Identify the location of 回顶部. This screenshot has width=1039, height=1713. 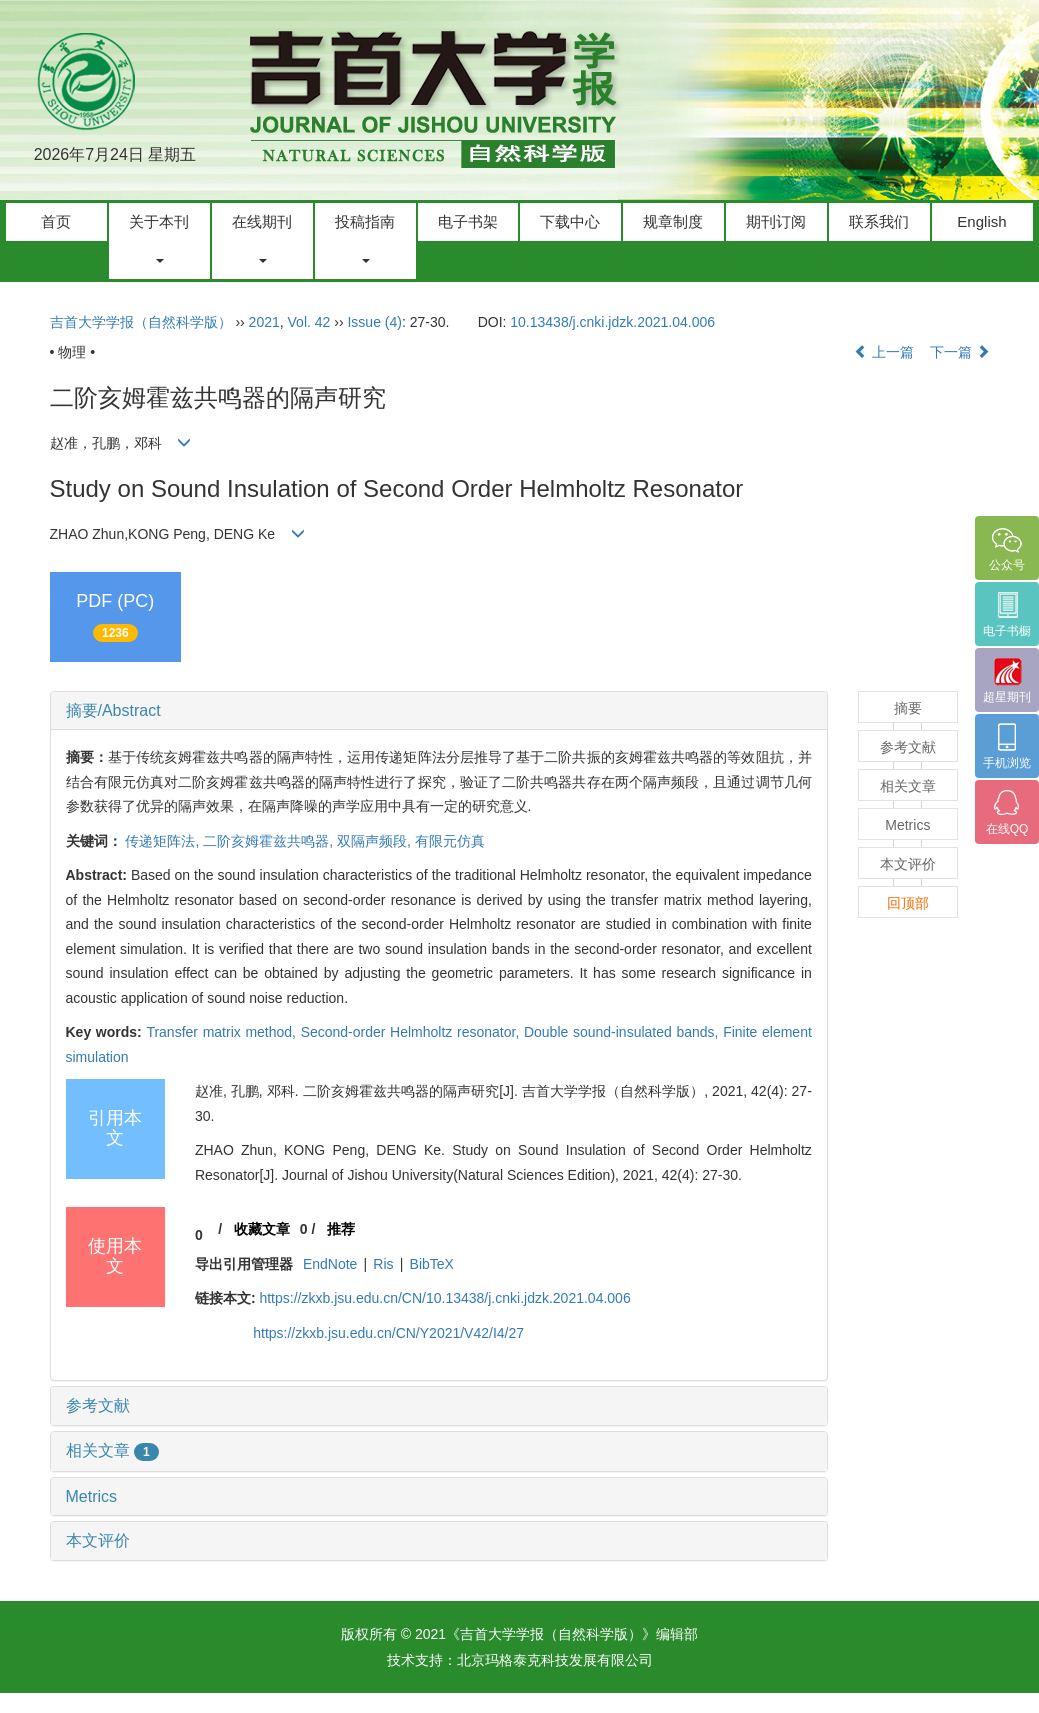
(908, 903).